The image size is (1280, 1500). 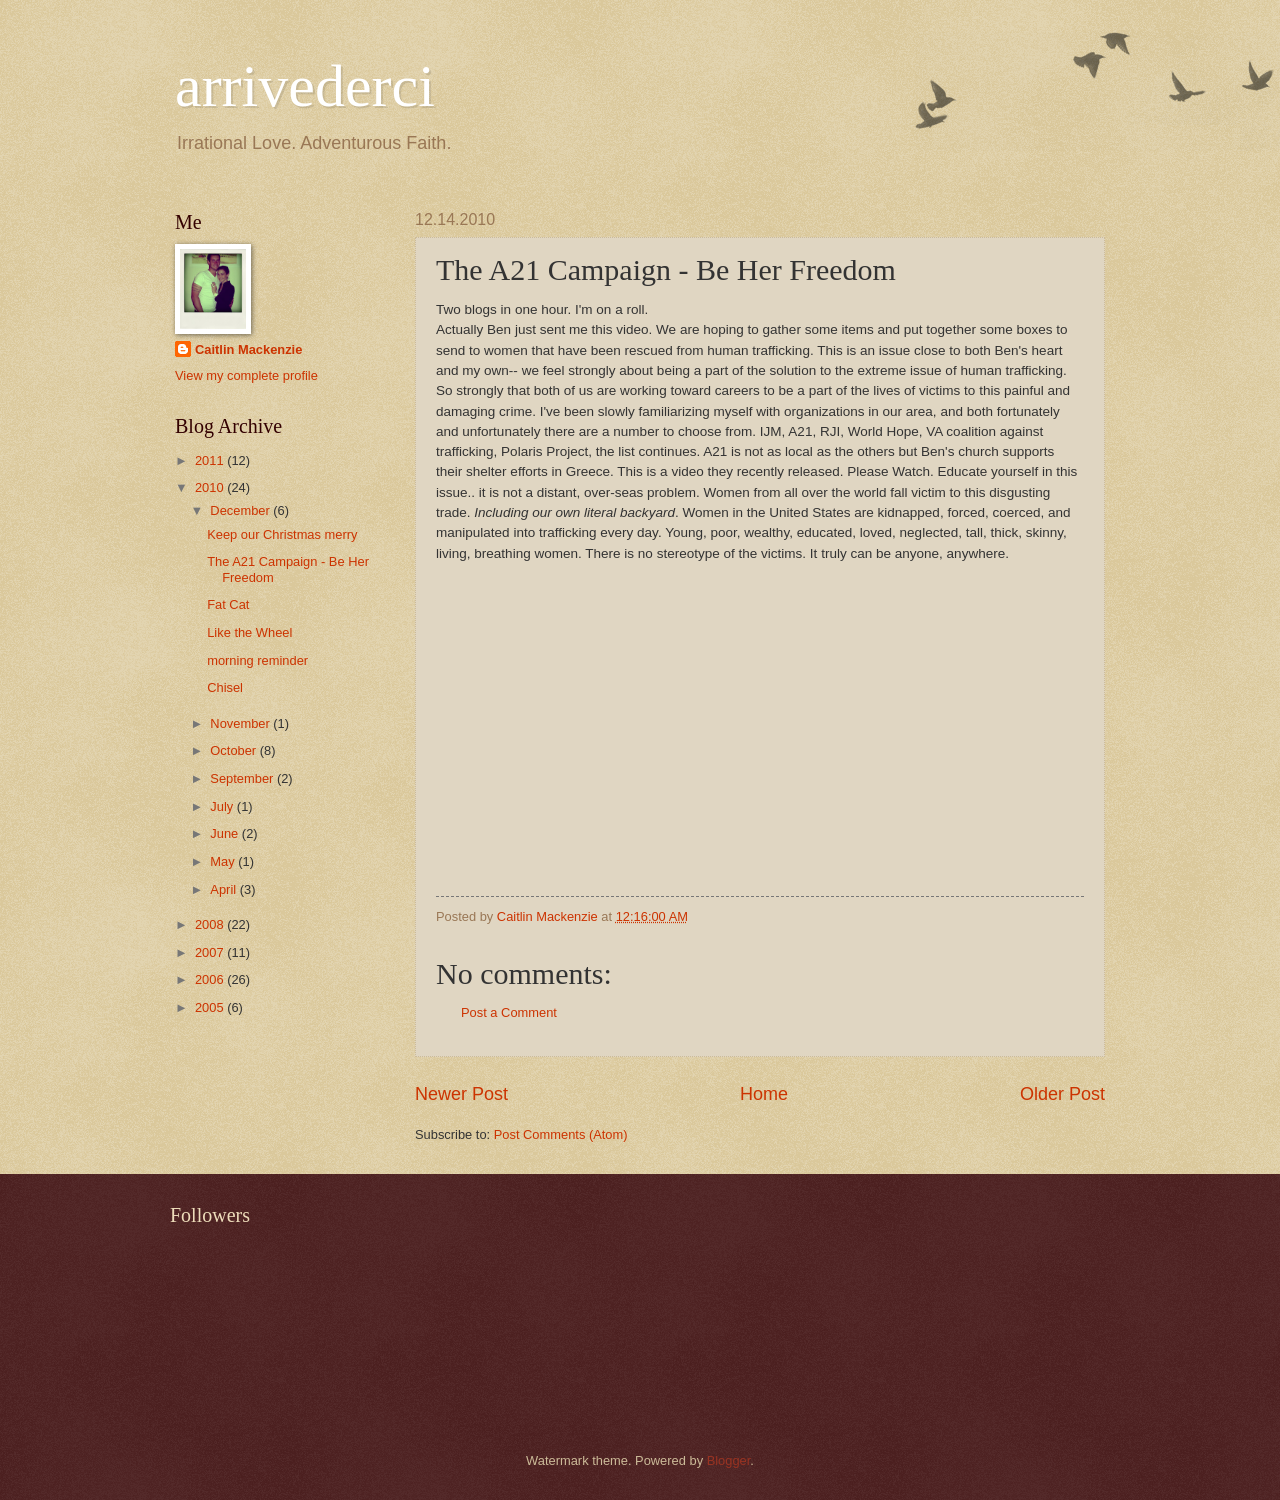 What do you see at coordinates (461, 1094) in the screenshot?
I see `Newer Post` at bounding box center [461, 1094].